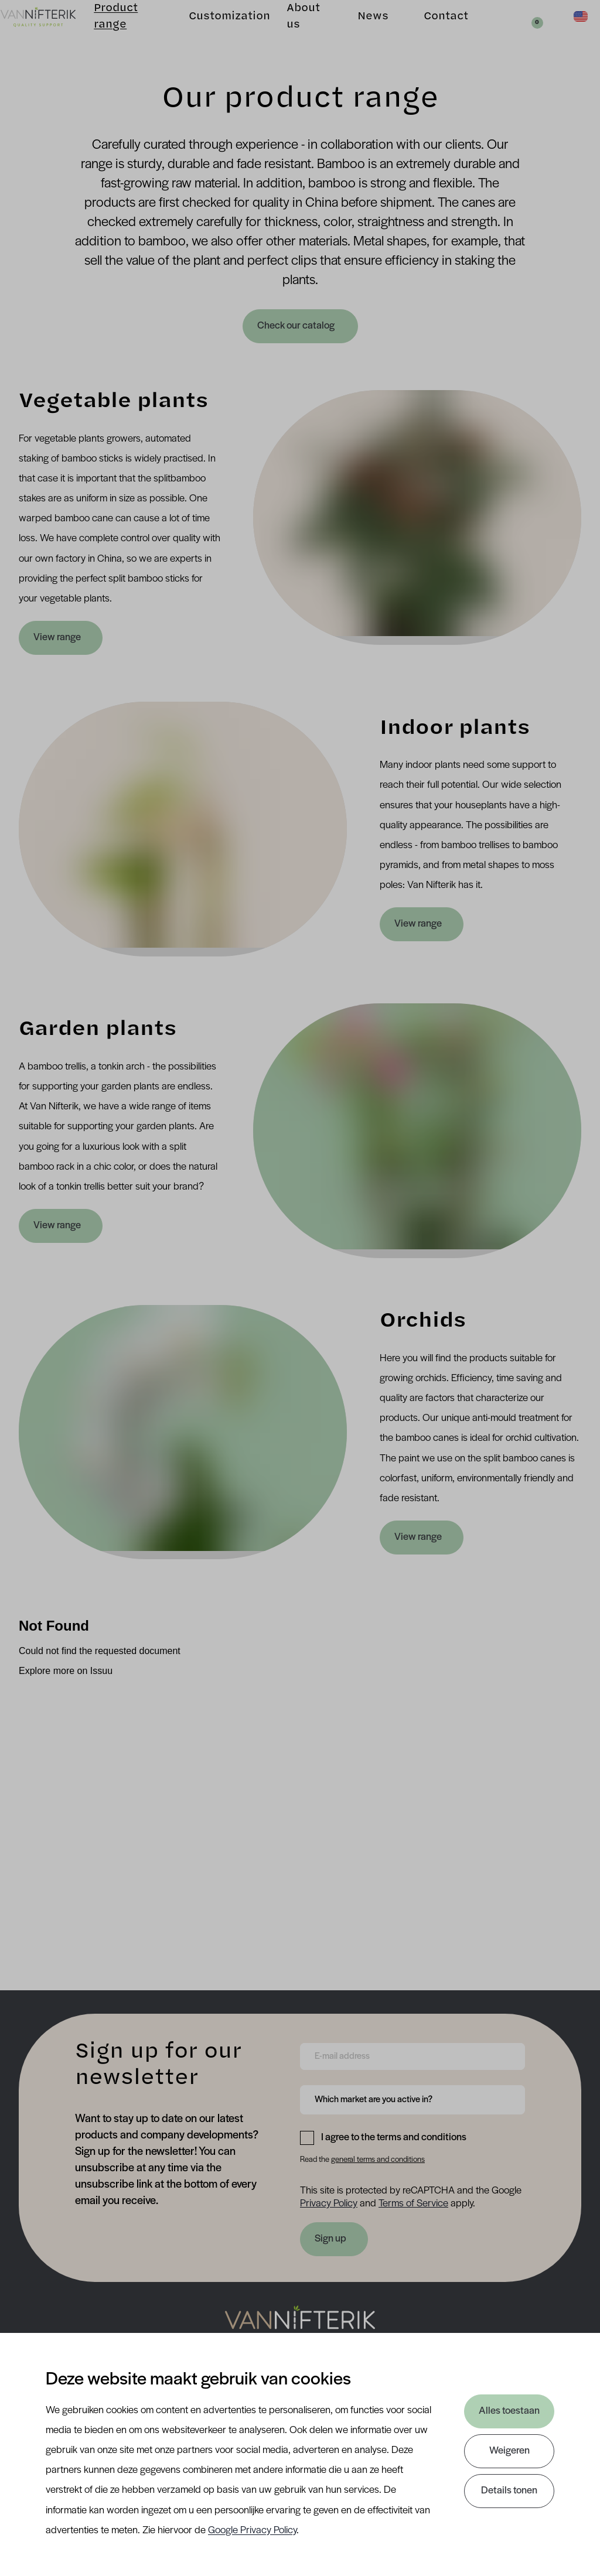 The height and width of the screenshot is (2576, 600). I want to click on Google Privacy Policy, so click(252, 2530).